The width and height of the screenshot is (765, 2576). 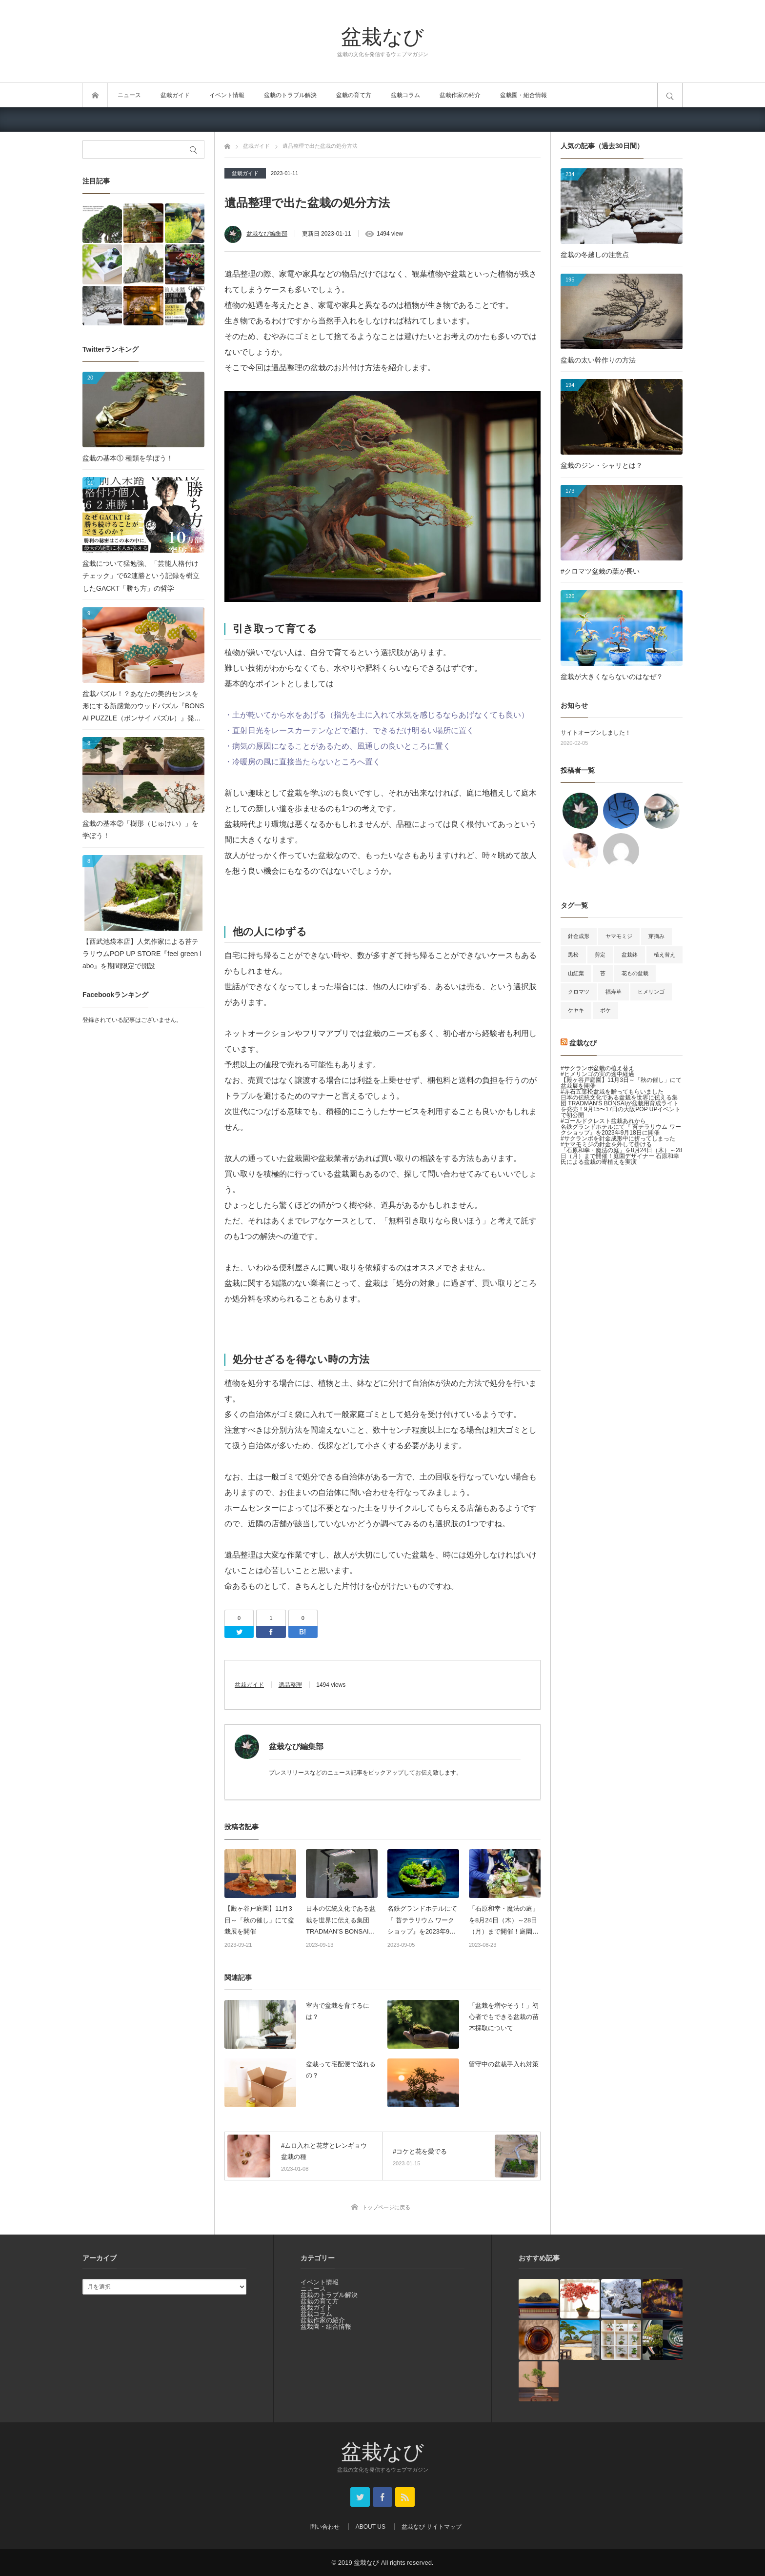 What do you see at coordinates (259, 1920) in the screenshot?
I see `【殿ヶ谷戸庭園】11月3日～「秋の催し」にて盆栽展を開催` at bounding box center [259, 1920].